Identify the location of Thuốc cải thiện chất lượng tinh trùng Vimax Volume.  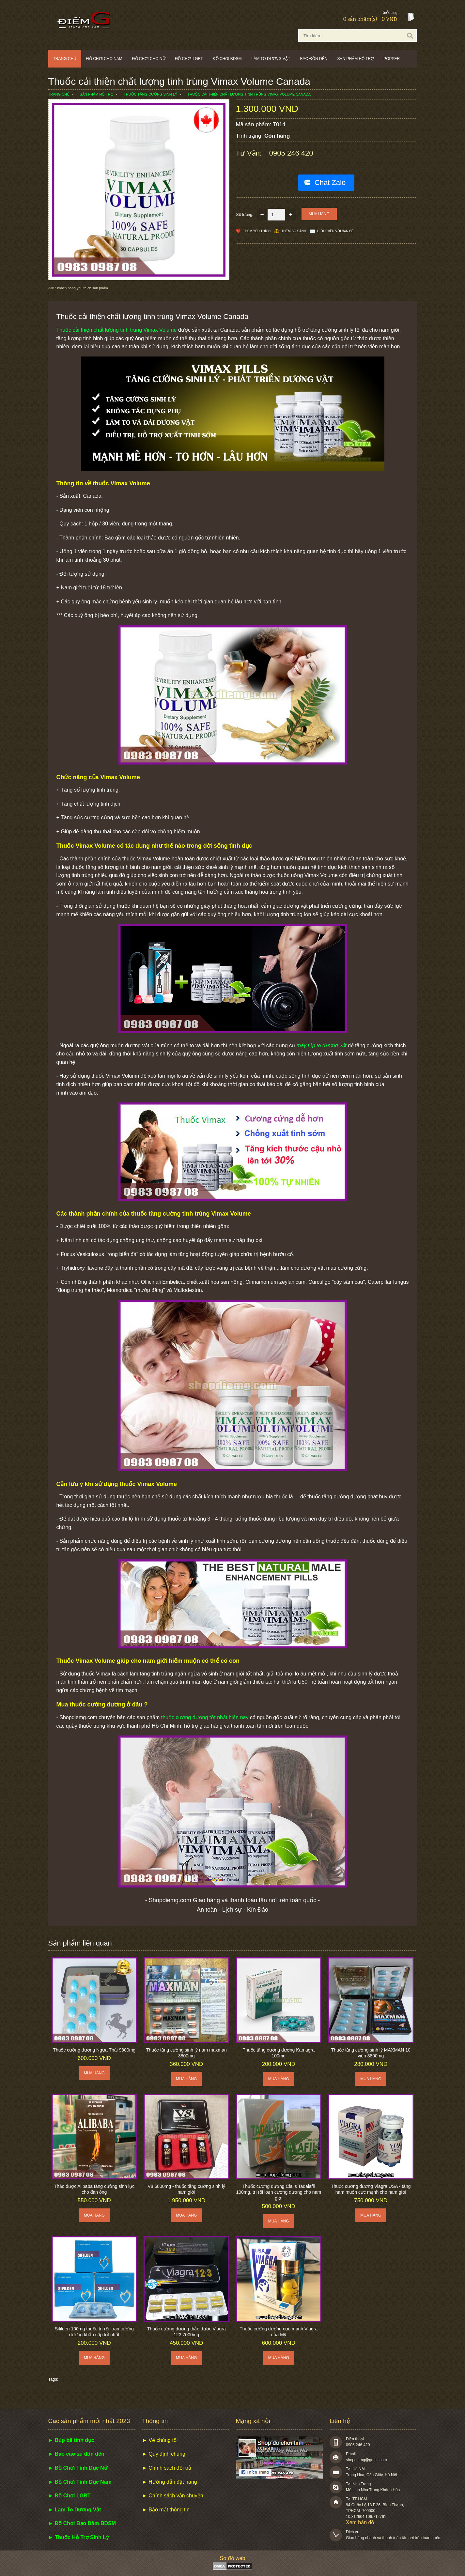
(116, 330).